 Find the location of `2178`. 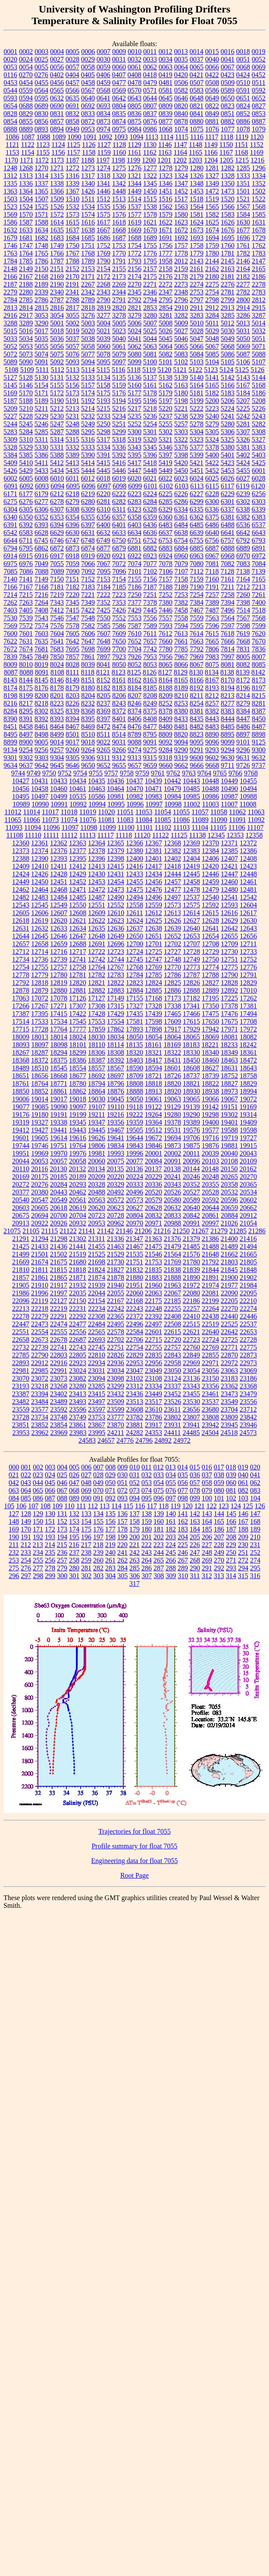

2178 is located at coordinates (181, 276).